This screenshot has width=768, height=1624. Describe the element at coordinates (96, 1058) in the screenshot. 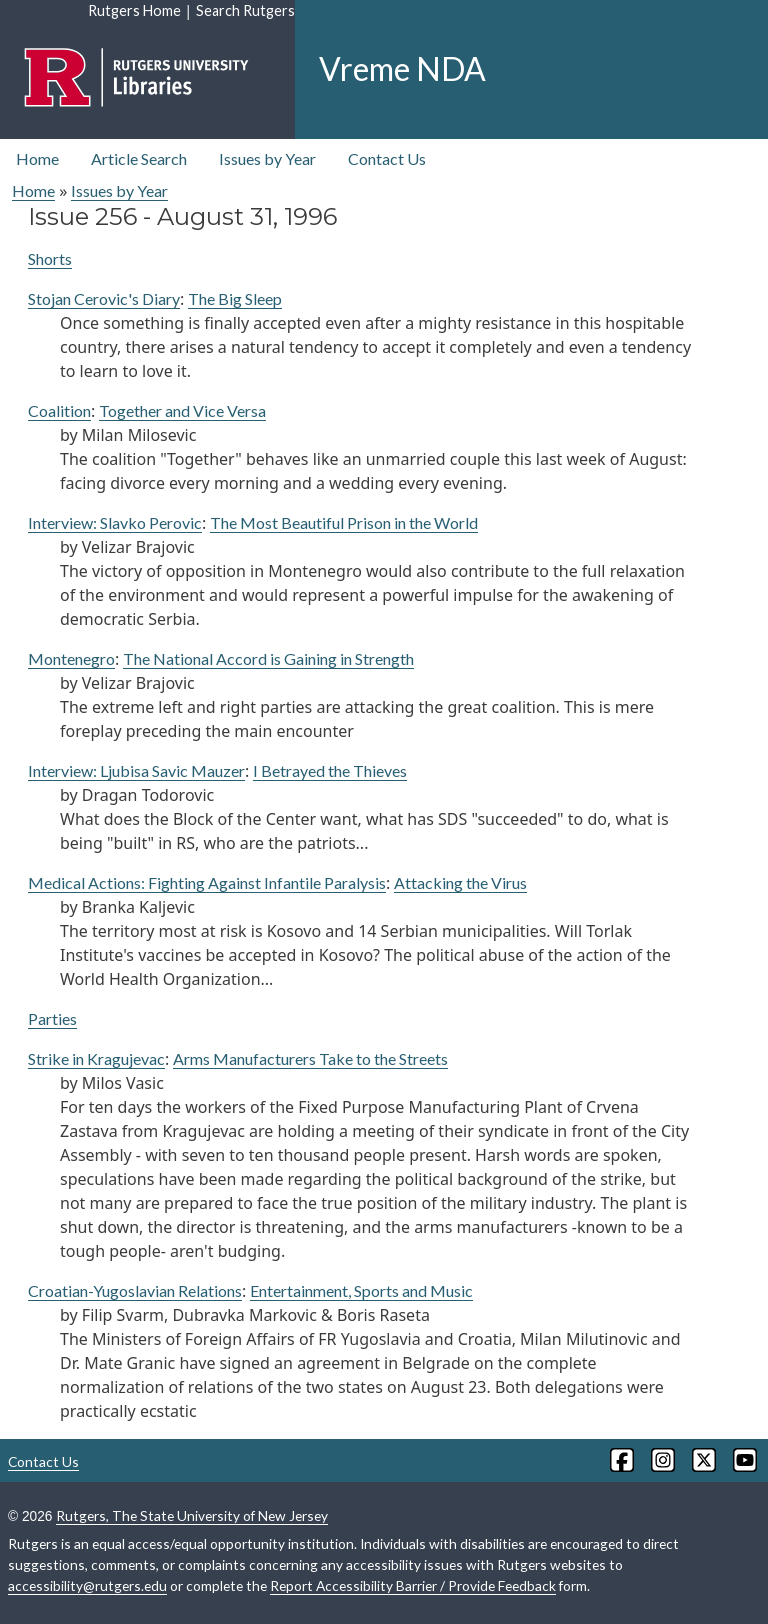

I see `Strike in Kragujevac` at that location.